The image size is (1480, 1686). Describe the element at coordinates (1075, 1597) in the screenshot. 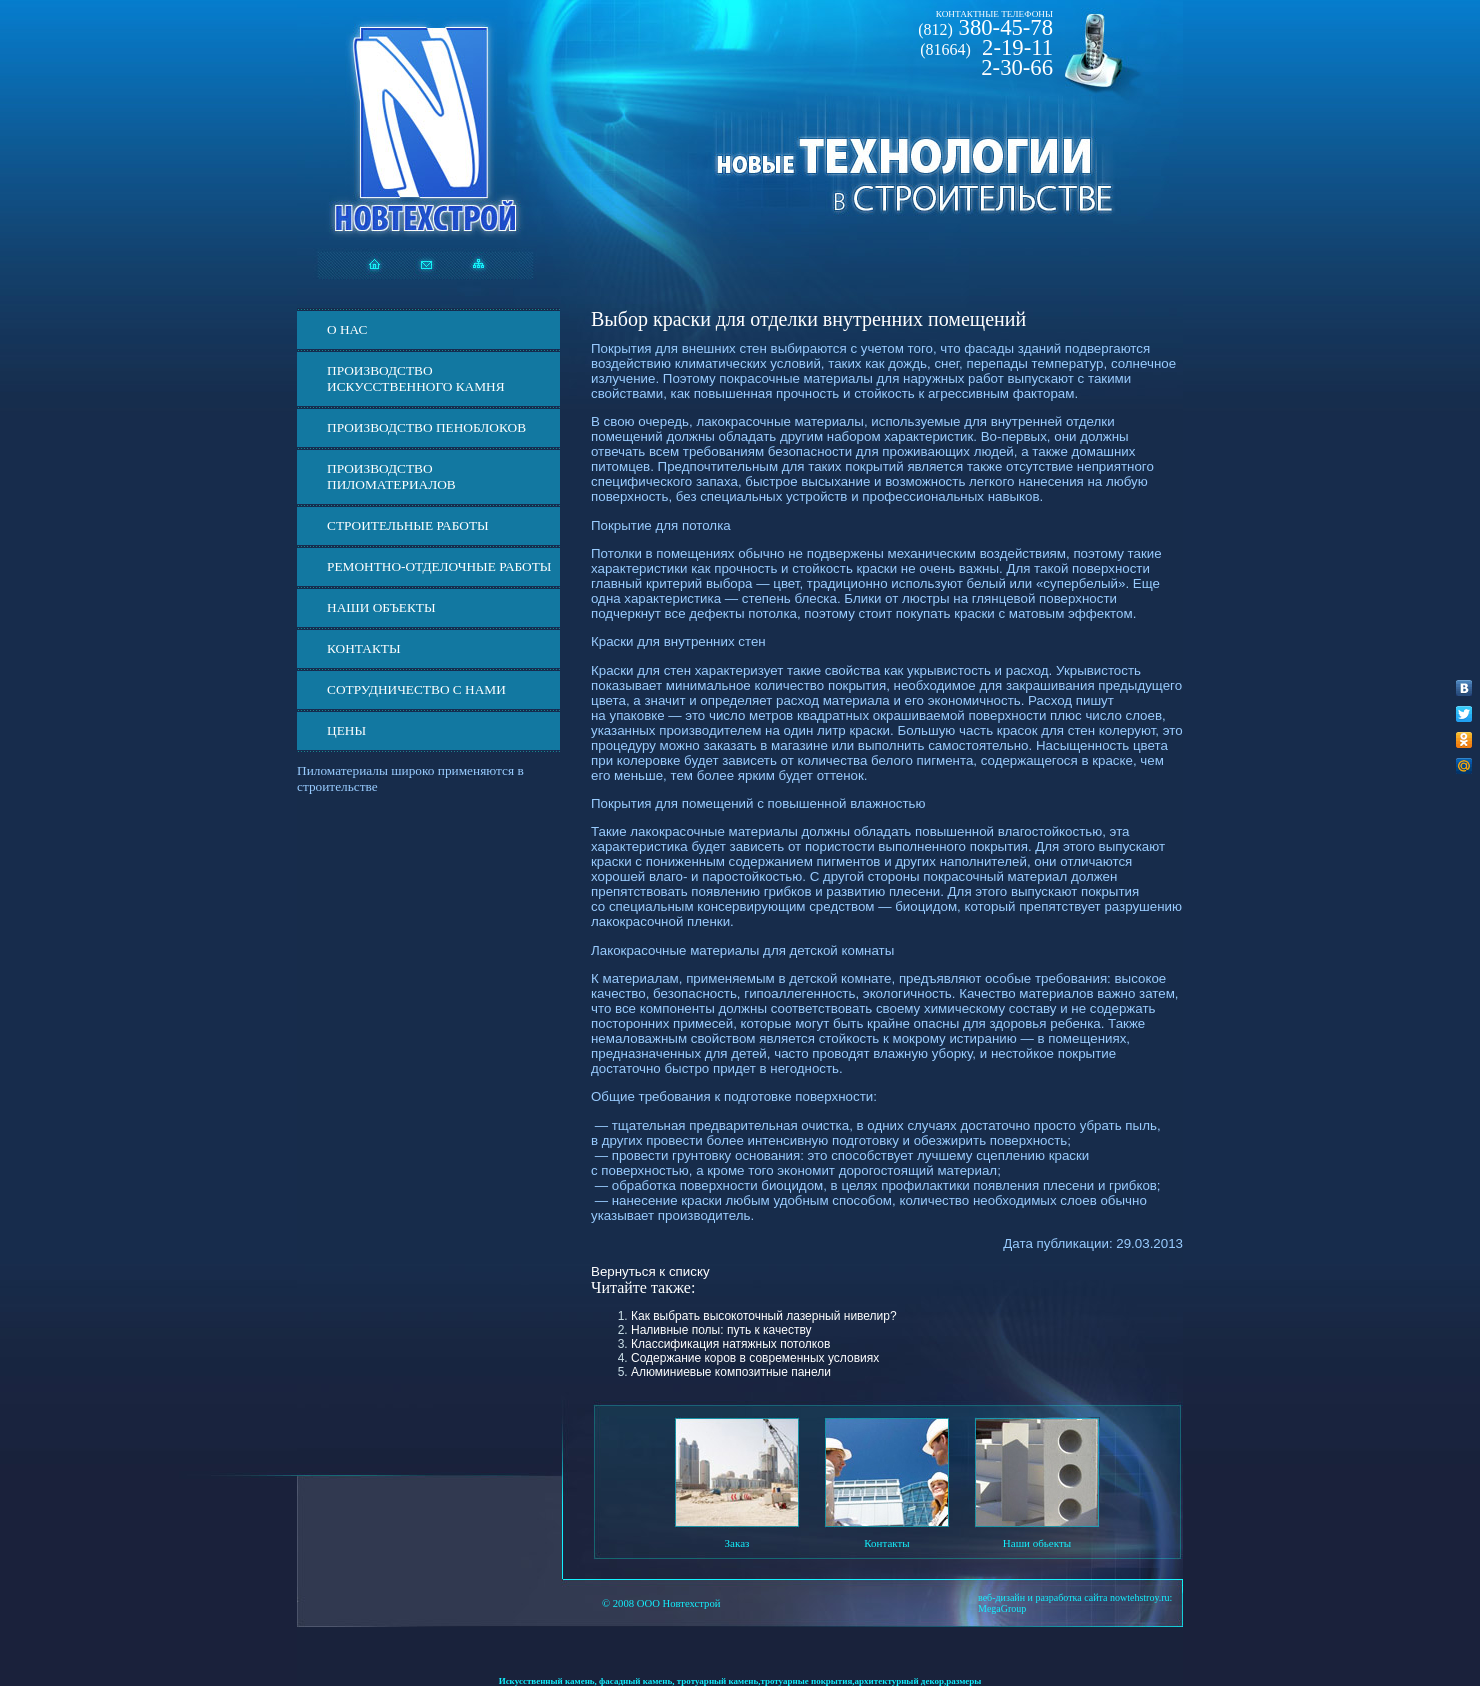

I see `веб-дизайн и разработка сайта nowtehstroy.ru:` at that location.